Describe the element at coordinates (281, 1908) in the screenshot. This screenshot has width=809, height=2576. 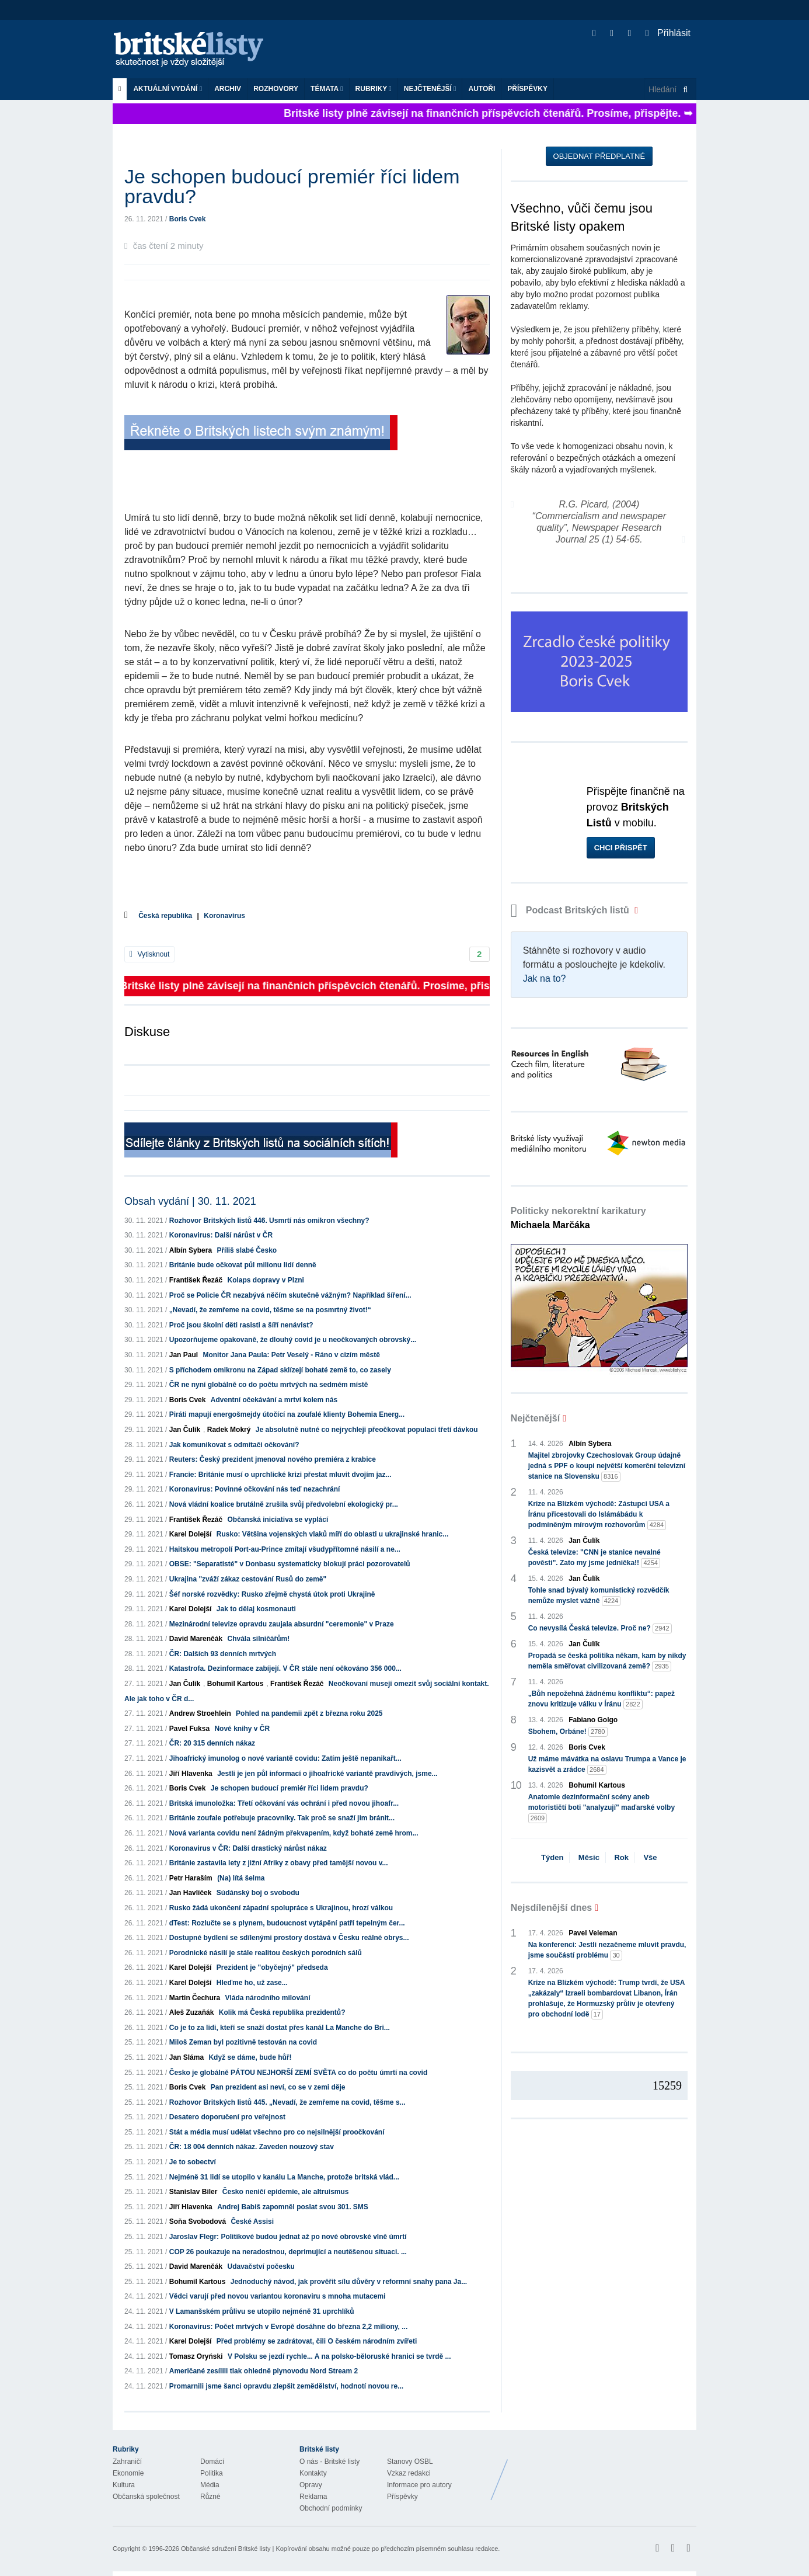
I see `Rusko žádá ukončení západní spolupráce s Ukrajinou, hrozí válkou` at that location.